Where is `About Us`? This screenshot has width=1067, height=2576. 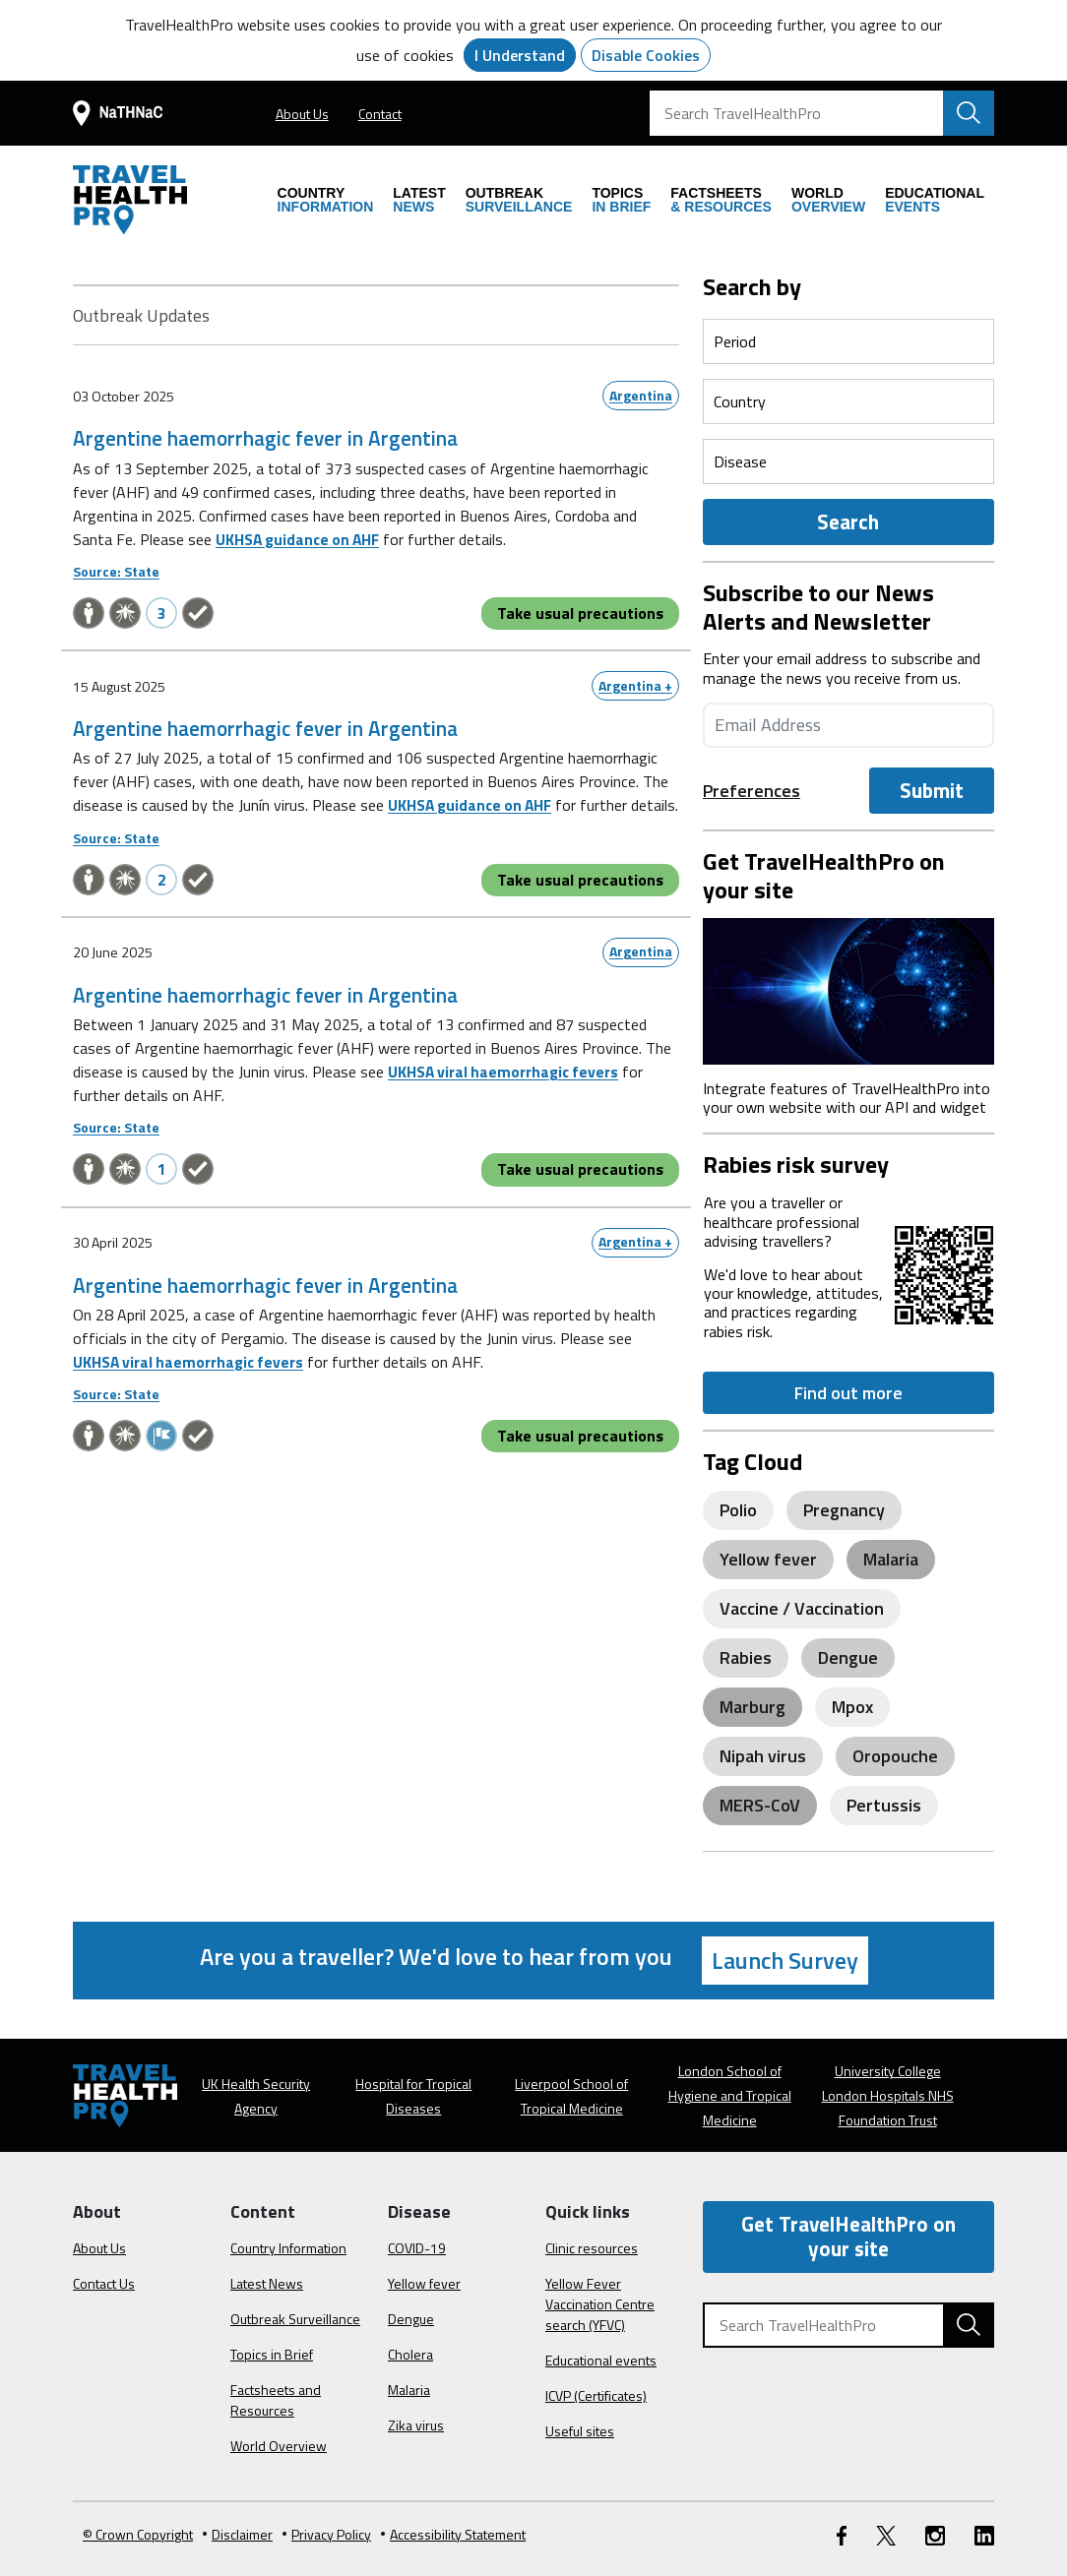
About Us is located at coordinates (302, 113).